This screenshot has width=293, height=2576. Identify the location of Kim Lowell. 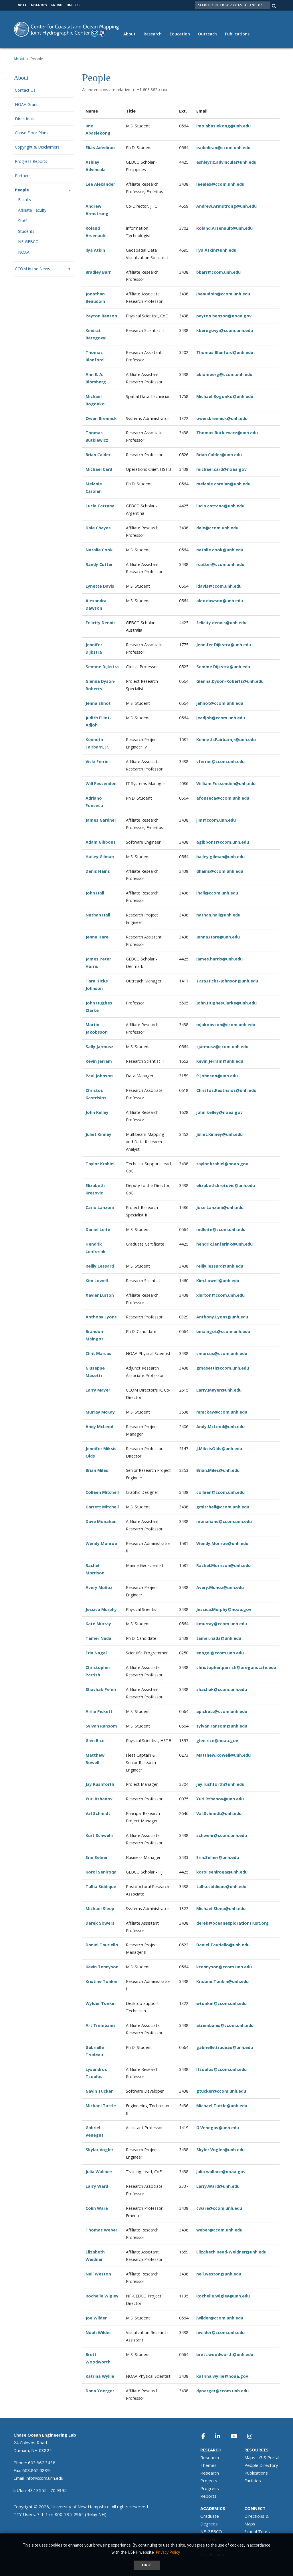
(97, 1280).